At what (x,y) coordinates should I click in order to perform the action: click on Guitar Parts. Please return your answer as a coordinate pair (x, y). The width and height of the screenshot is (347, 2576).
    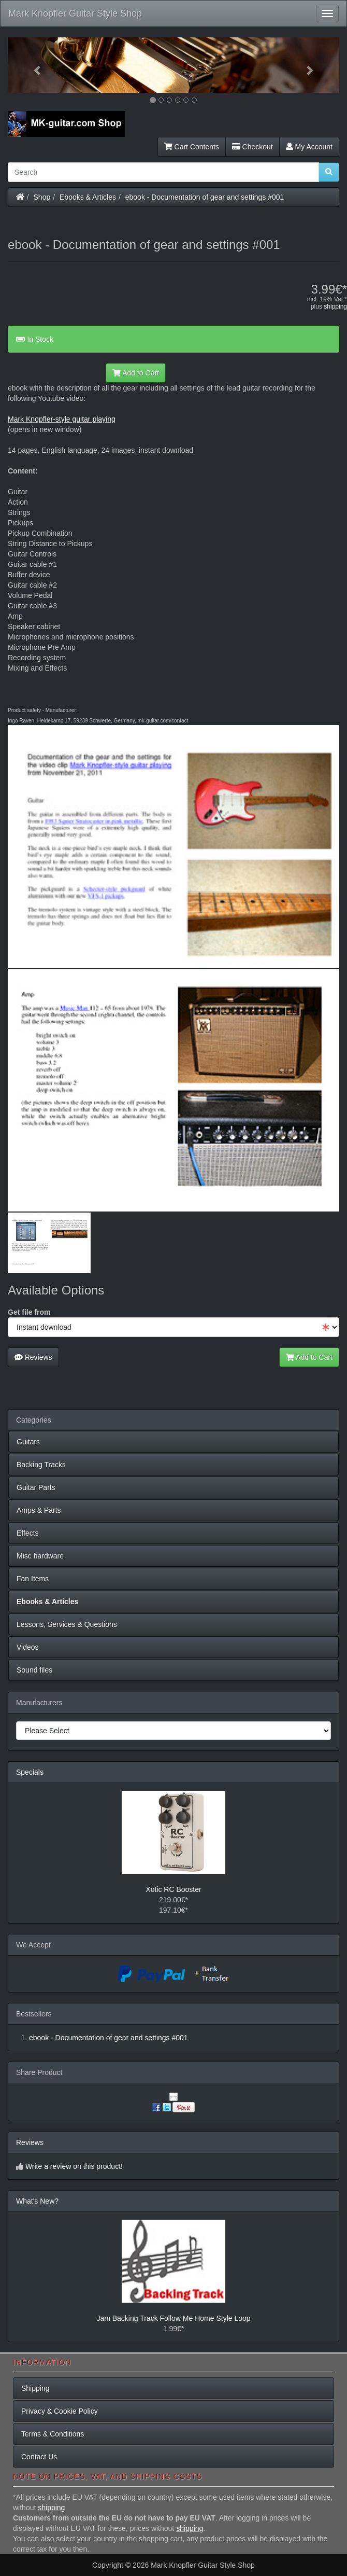
    Looking at the image, I should click on (36, 1487).